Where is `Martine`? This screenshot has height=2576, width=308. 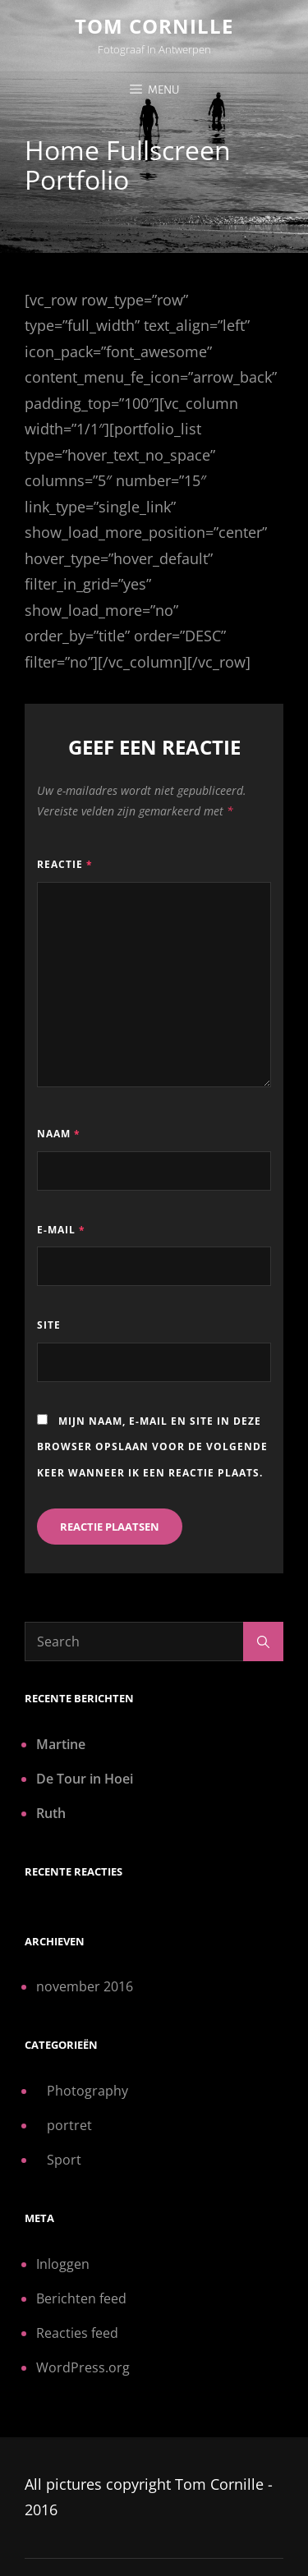
Martine is located at coordinates (60, 1744).